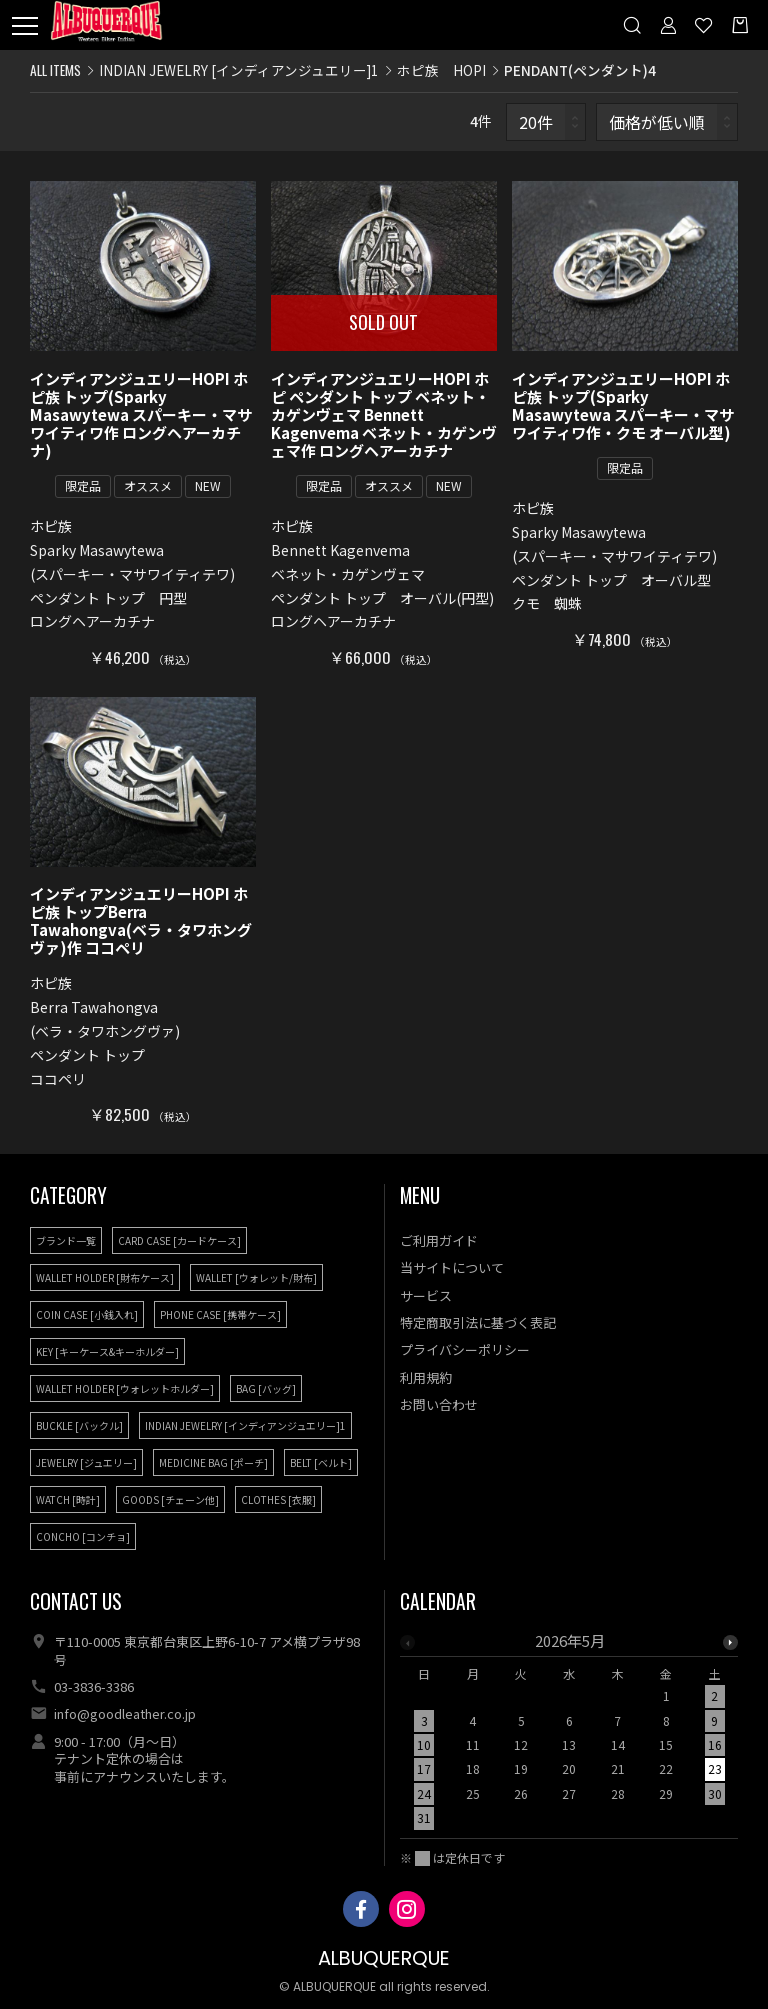 This screenshot has height=2009, width=768. What do you see at coordinates (179, 1240) in the screenshot?
I see `CARD CASE [カードケース]` at bounding box center [179, 1240].